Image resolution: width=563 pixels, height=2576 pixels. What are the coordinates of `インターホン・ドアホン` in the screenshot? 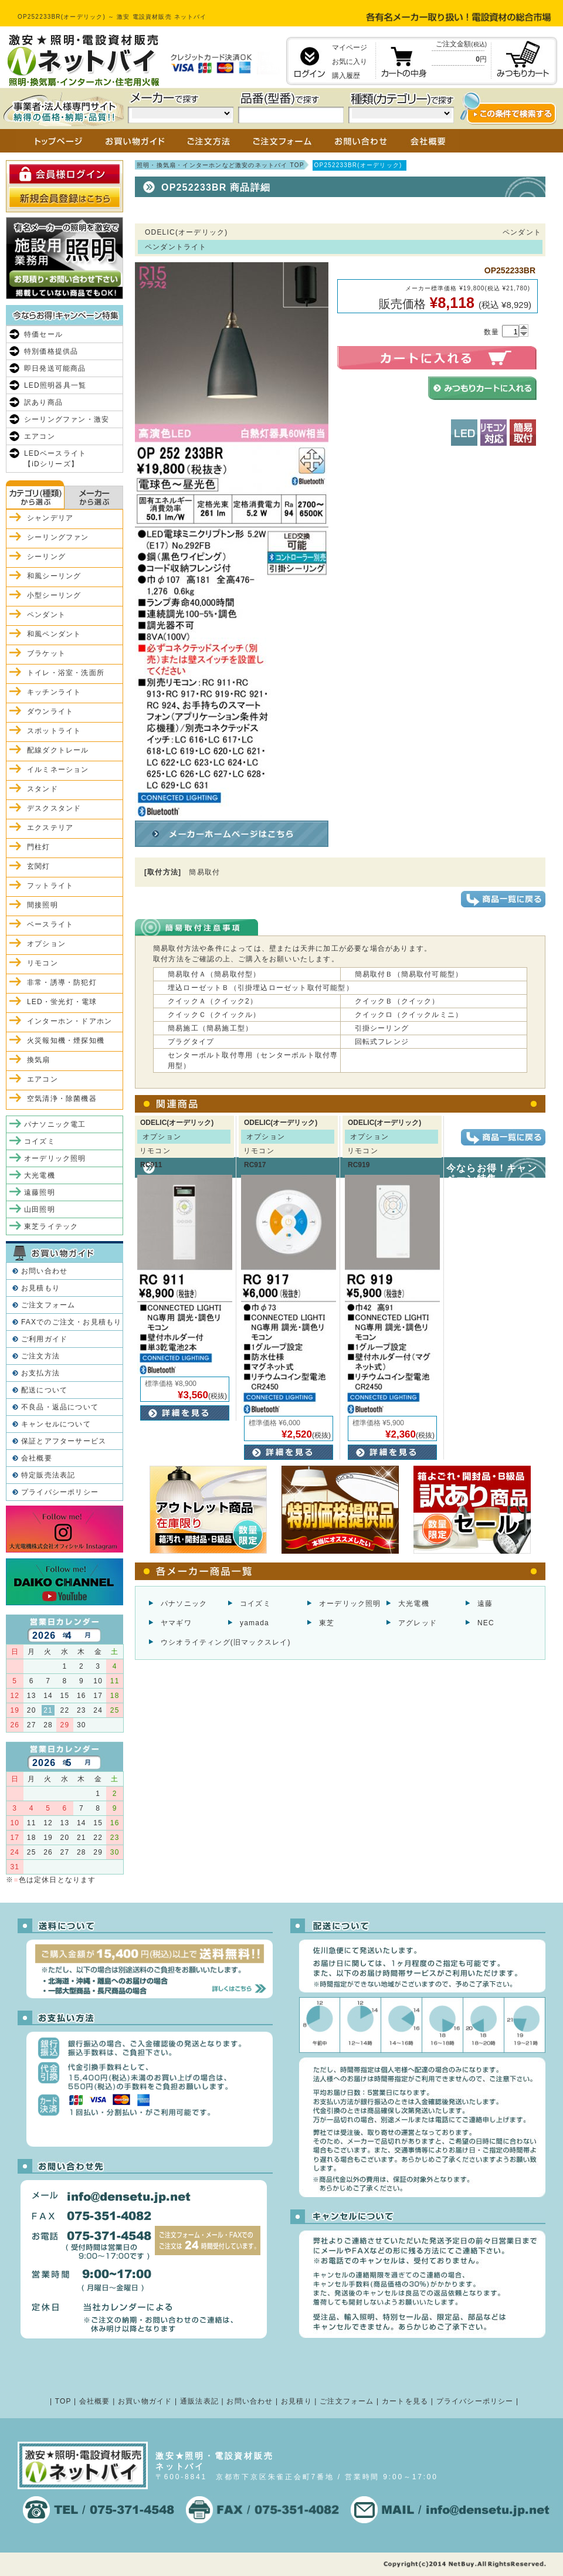 It's located at (69, 1021).